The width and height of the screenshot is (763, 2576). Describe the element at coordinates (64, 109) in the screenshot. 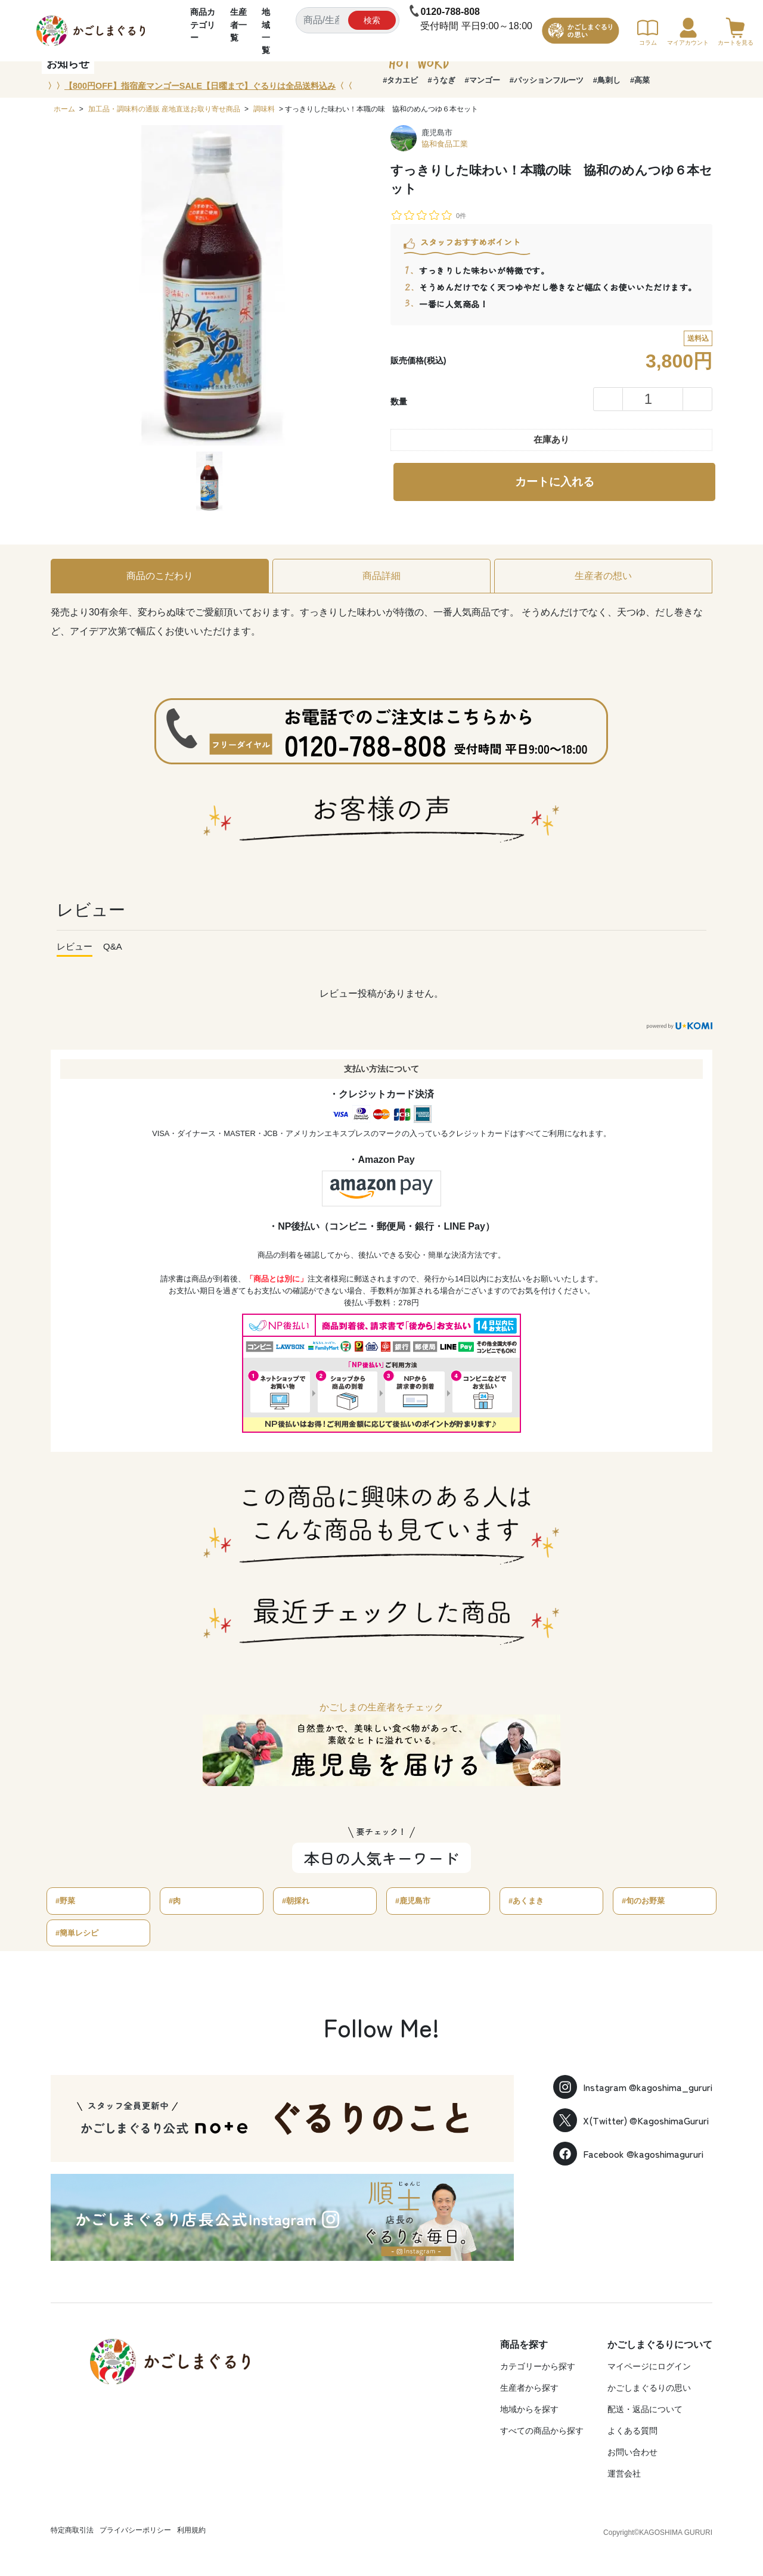

I see `ホーム` at that location.